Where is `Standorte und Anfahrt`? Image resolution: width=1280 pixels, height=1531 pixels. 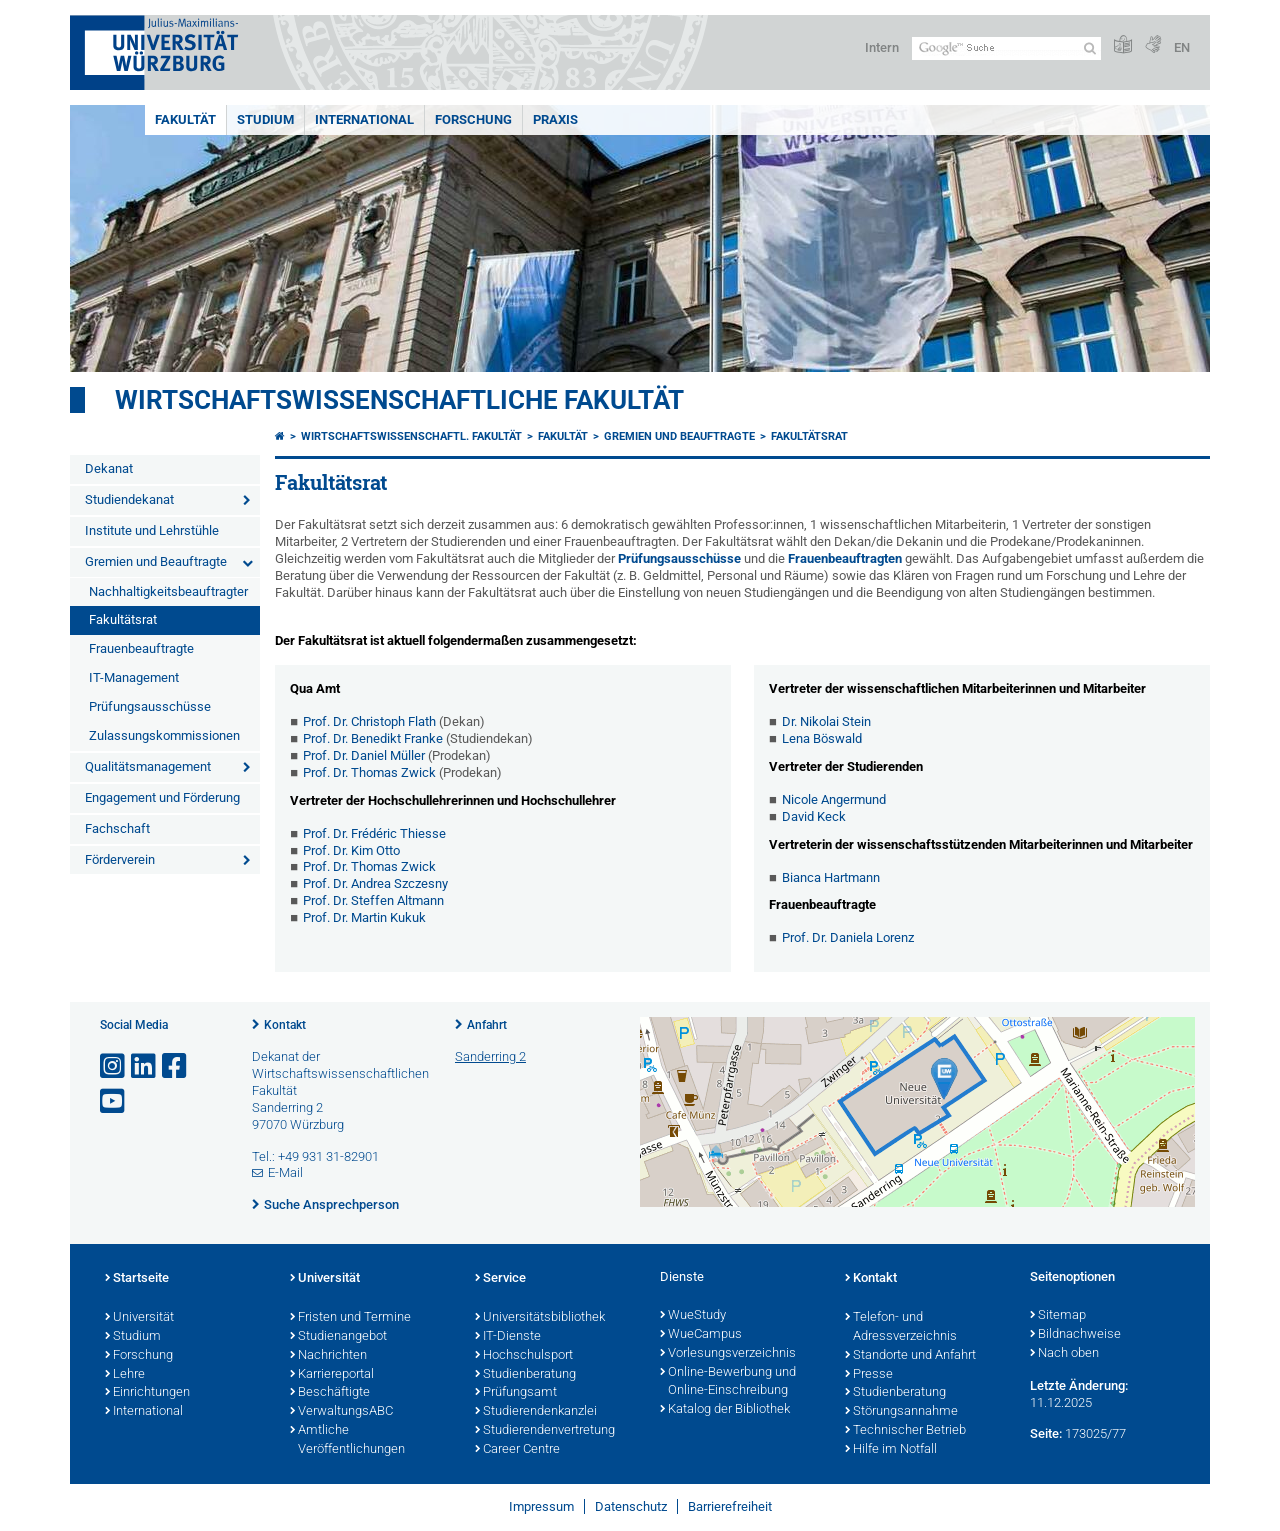 Standorte und Anfahrt is located at coordinates (910, 1356).